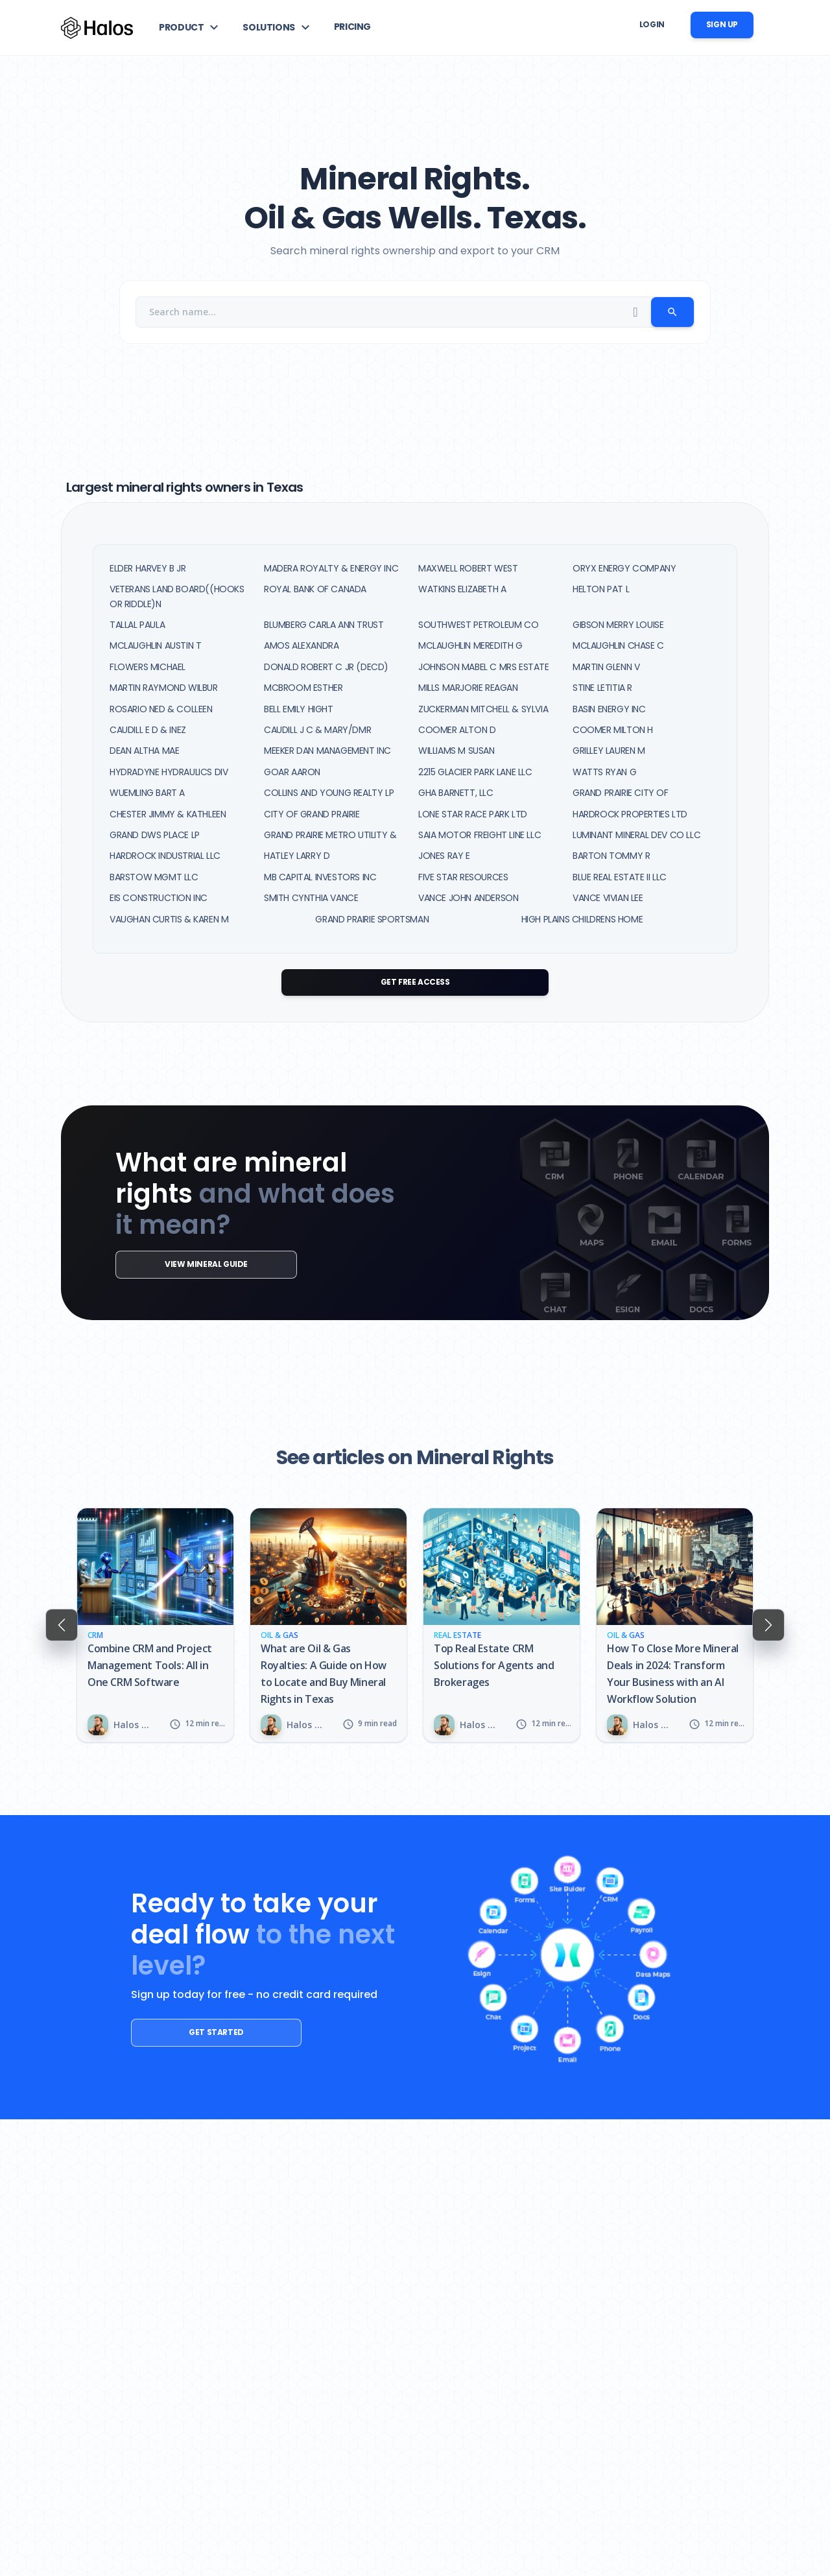  Describe the element at coordinates (673, 1673) in the screenshot. I see `How To Close More Mineral Deals in 2024: Transform Your Business with an AI Workflow Solution` at that location.